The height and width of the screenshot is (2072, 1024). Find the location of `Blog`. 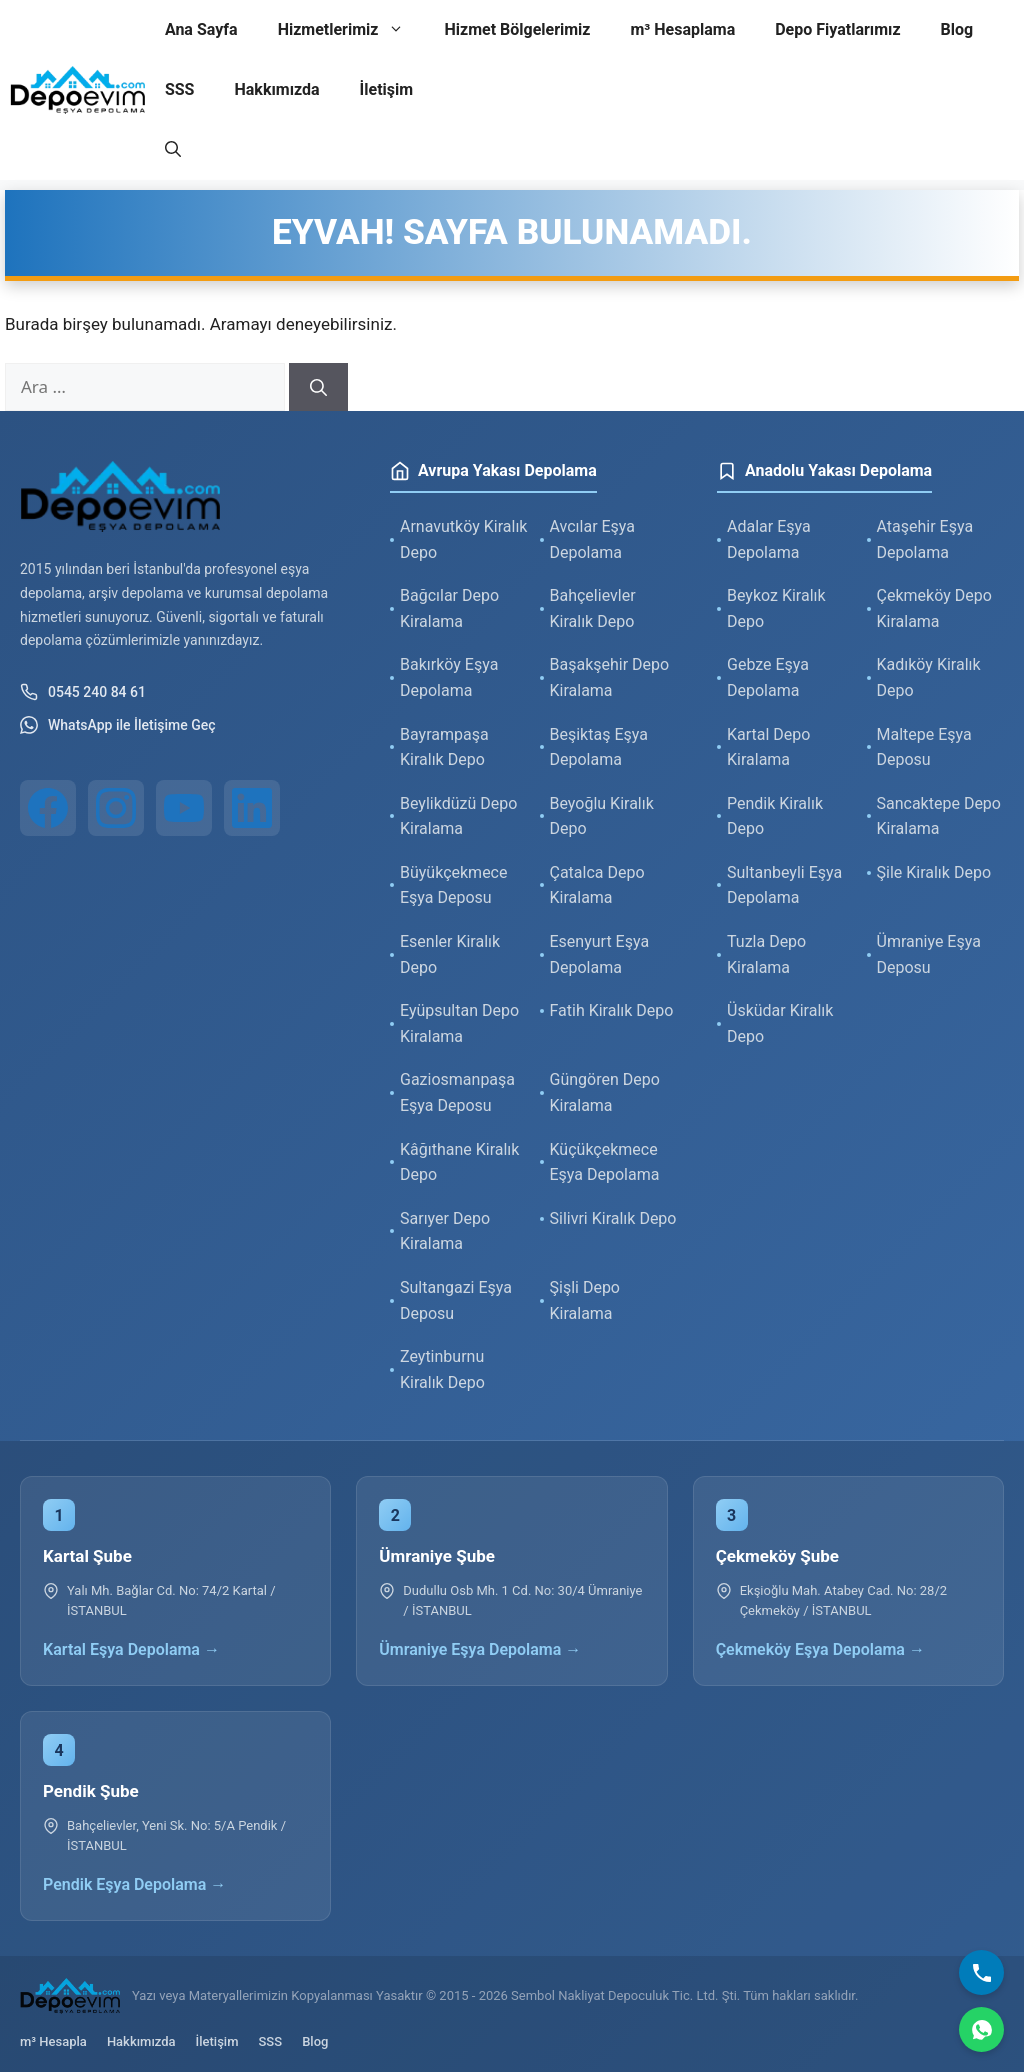

Blog is located at coordinates (957, 29).